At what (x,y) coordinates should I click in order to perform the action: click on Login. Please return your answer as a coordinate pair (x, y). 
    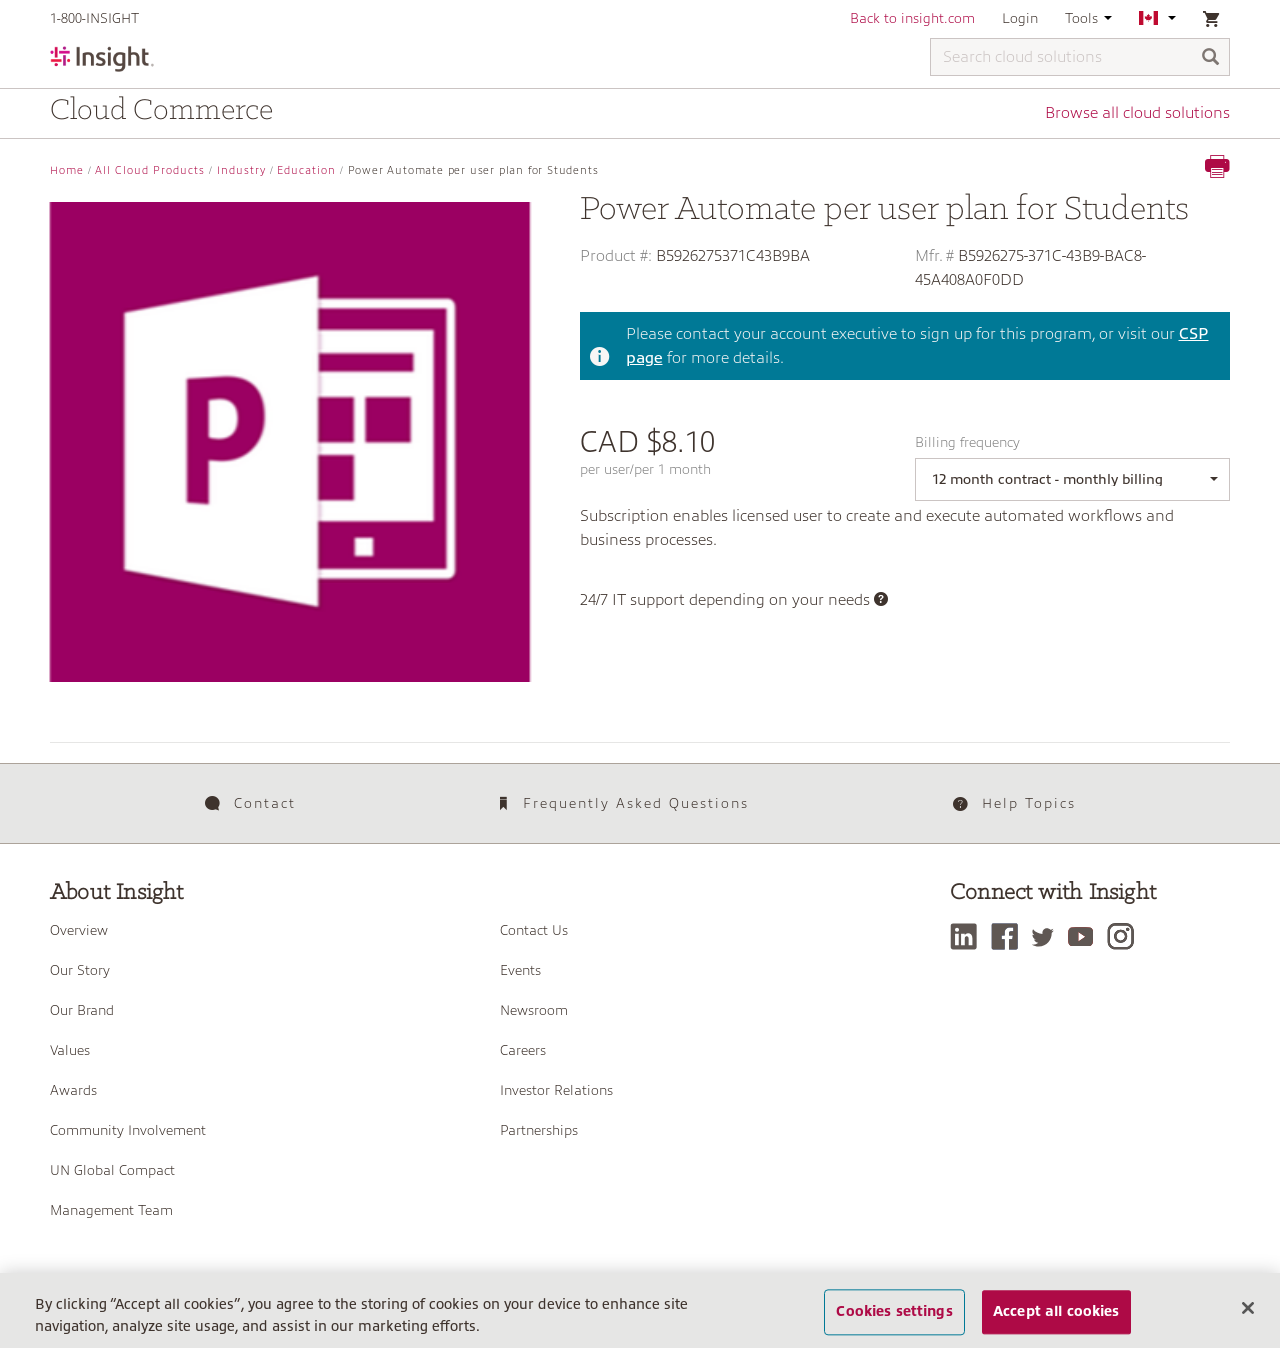
    Looking at the image, I should click on (1020, 18).